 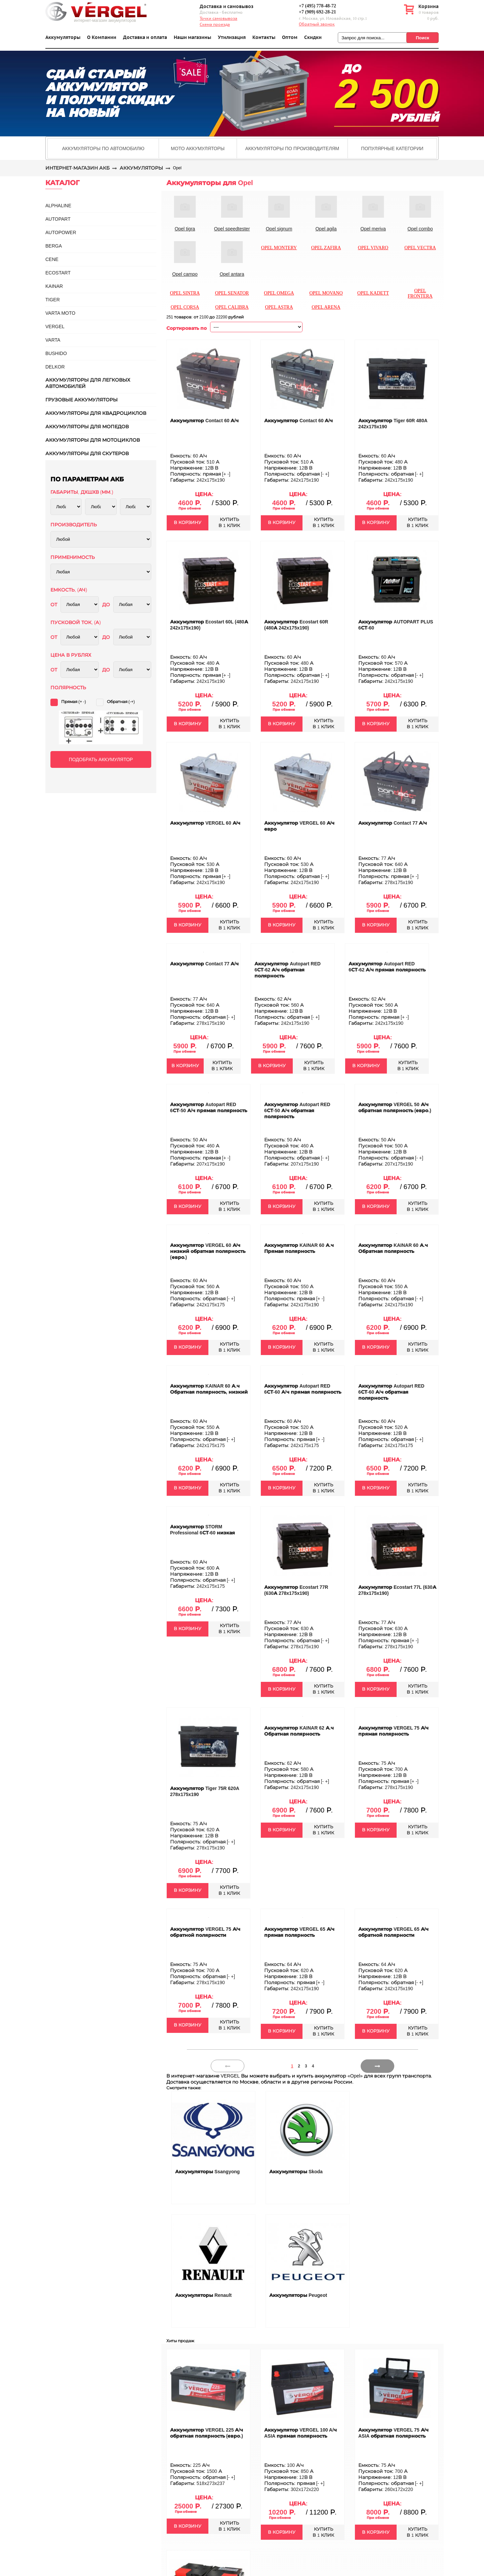 What do you see at coordinates (299, 826) in the screenshot?
I see `Аккумулятор VERGEL 60 А/ч евро` at bounding box center [299, 826].